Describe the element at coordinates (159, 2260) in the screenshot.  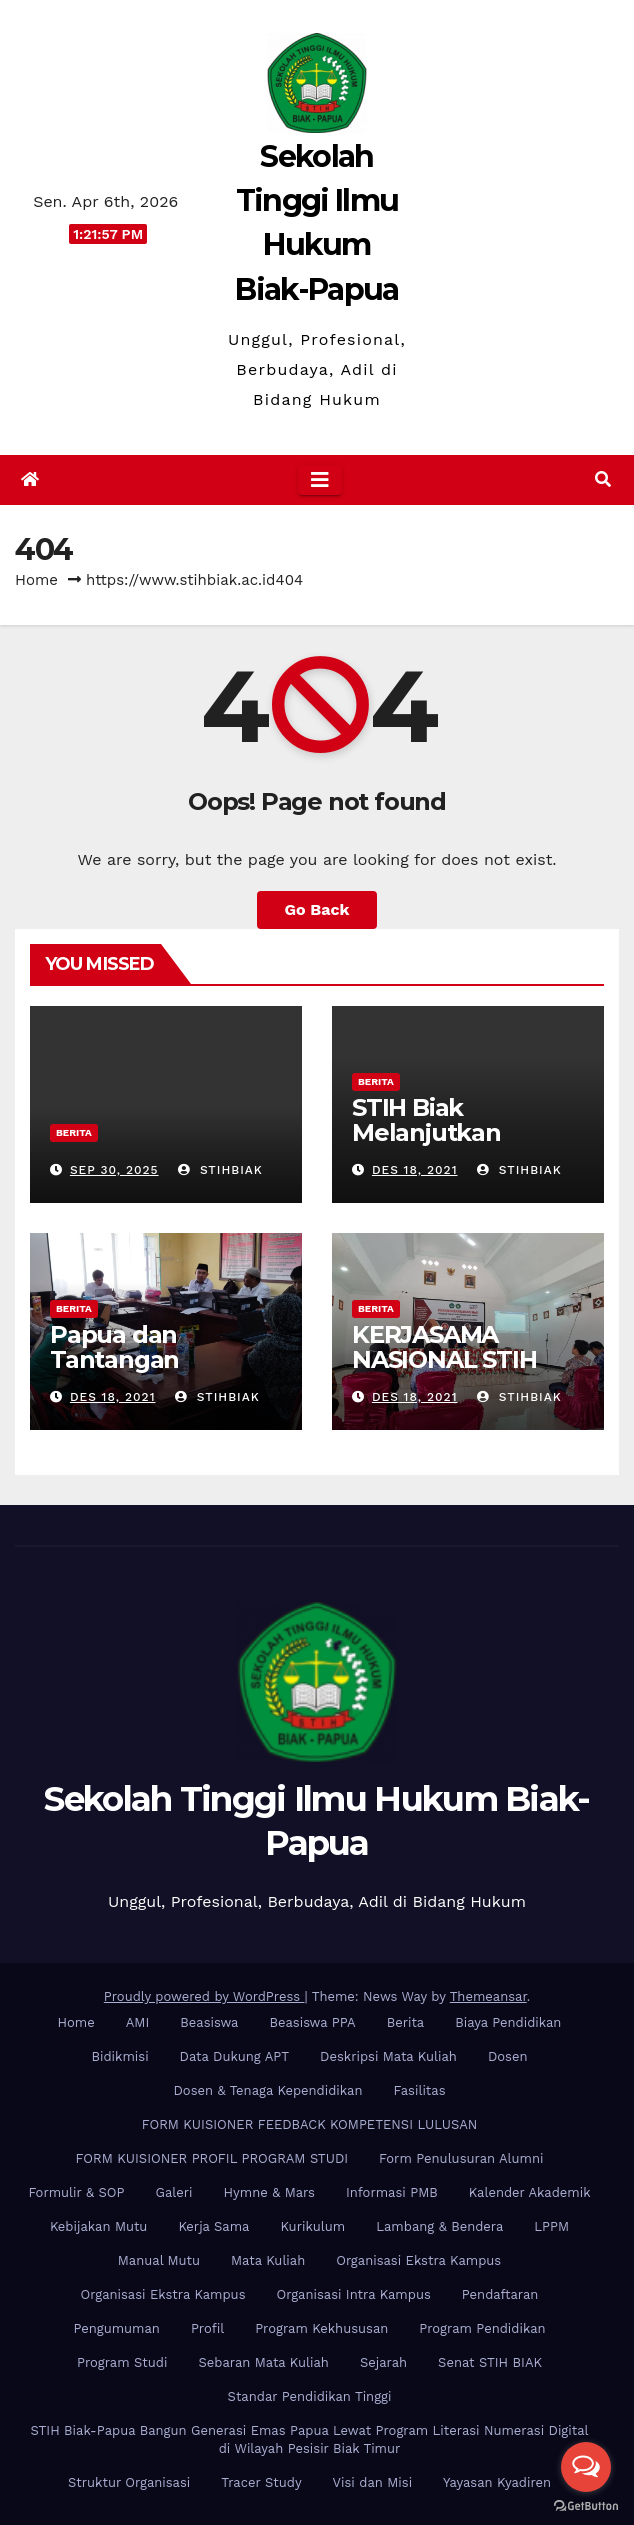
I see `Manual Mutu` at that location.